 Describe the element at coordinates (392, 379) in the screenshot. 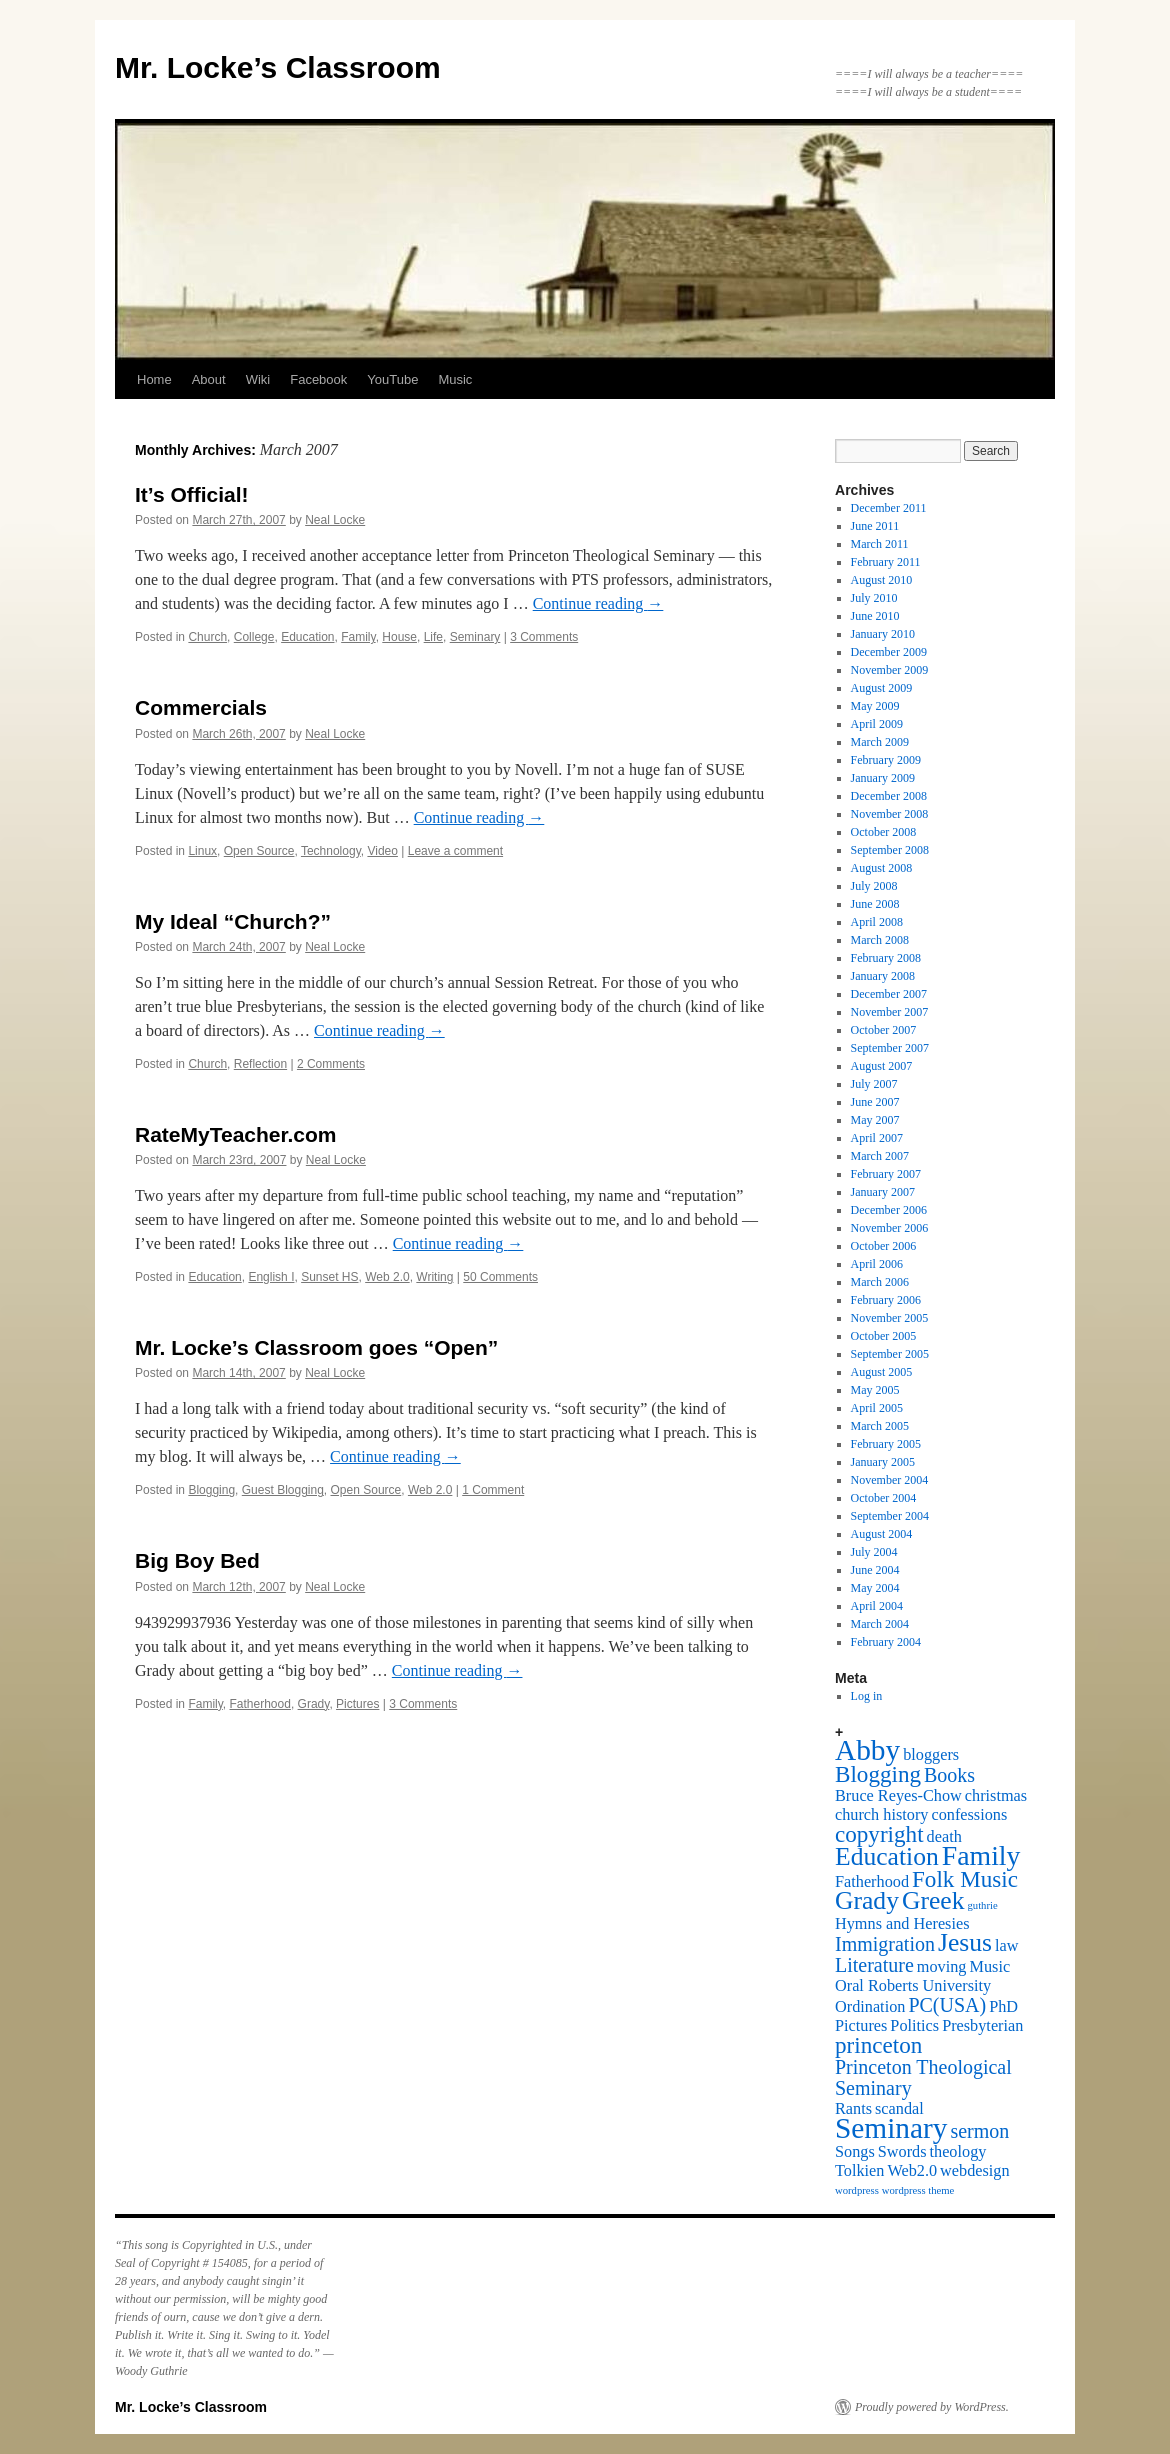

I see `YouTube` at that location.